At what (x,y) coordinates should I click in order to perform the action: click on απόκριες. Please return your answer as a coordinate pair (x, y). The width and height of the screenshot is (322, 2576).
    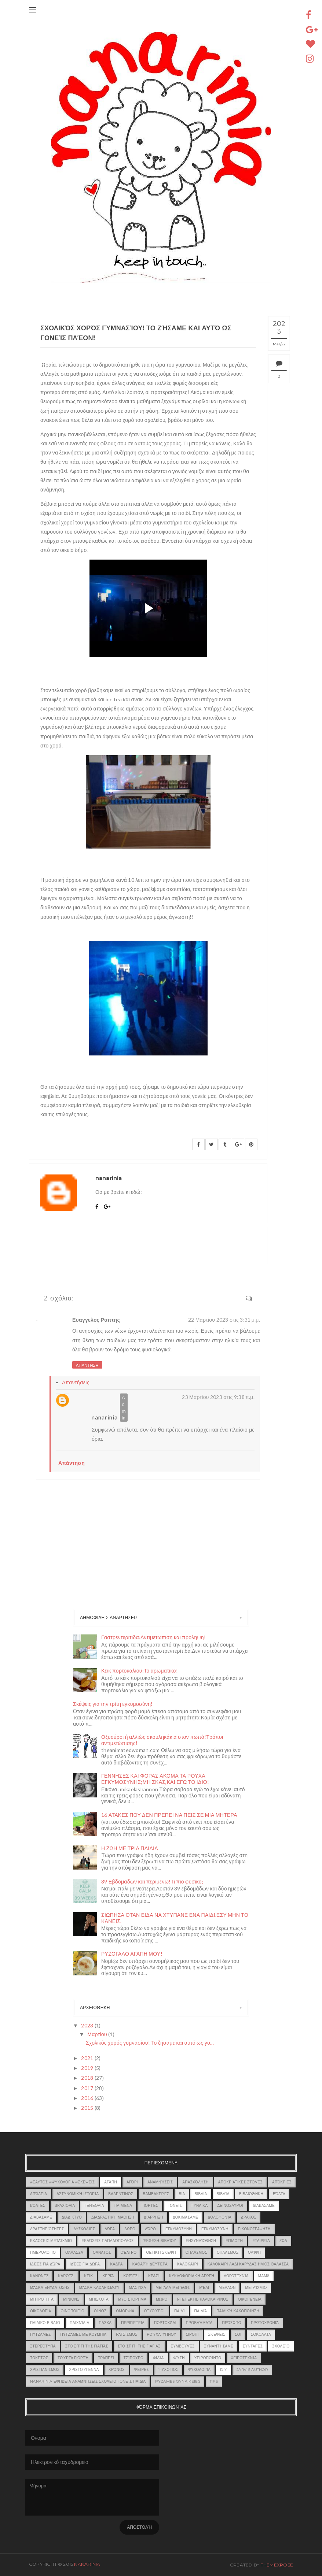
    Looking at the image, I should click on (282, 2182).